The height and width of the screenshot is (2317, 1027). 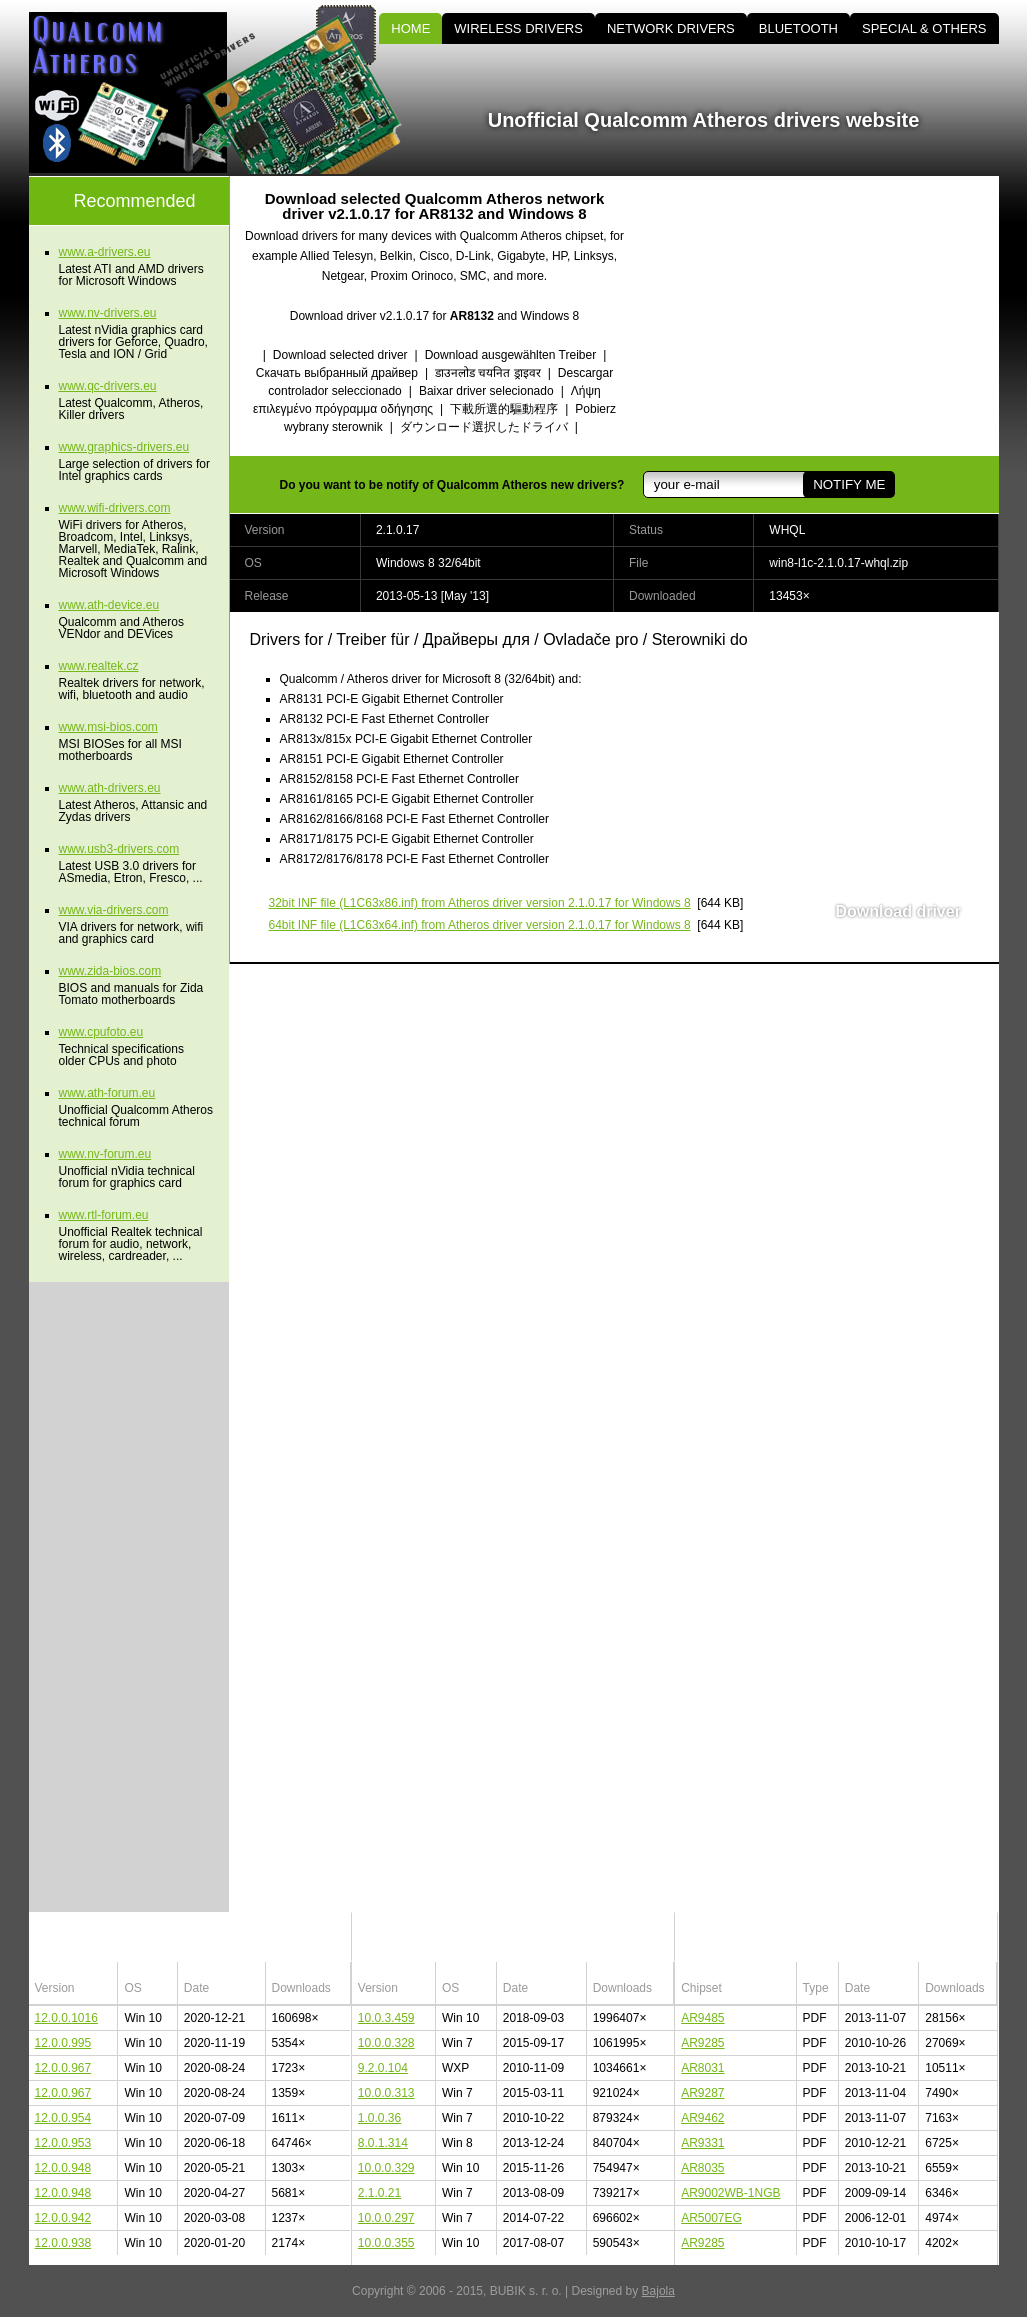 I want to click on www.via-drivers.com, so click(x=114, y=910).